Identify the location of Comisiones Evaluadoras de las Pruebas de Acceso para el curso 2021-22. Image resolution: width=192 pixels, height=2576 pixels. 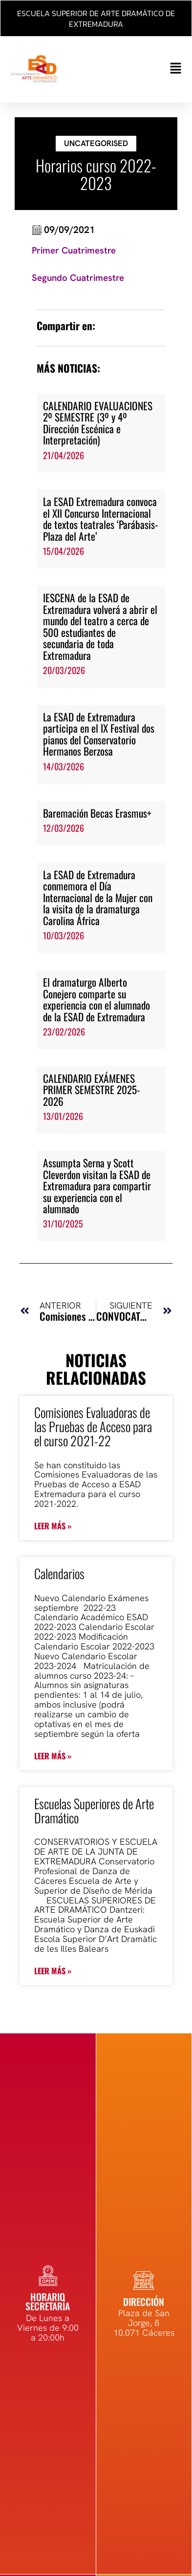
(93, 1426).